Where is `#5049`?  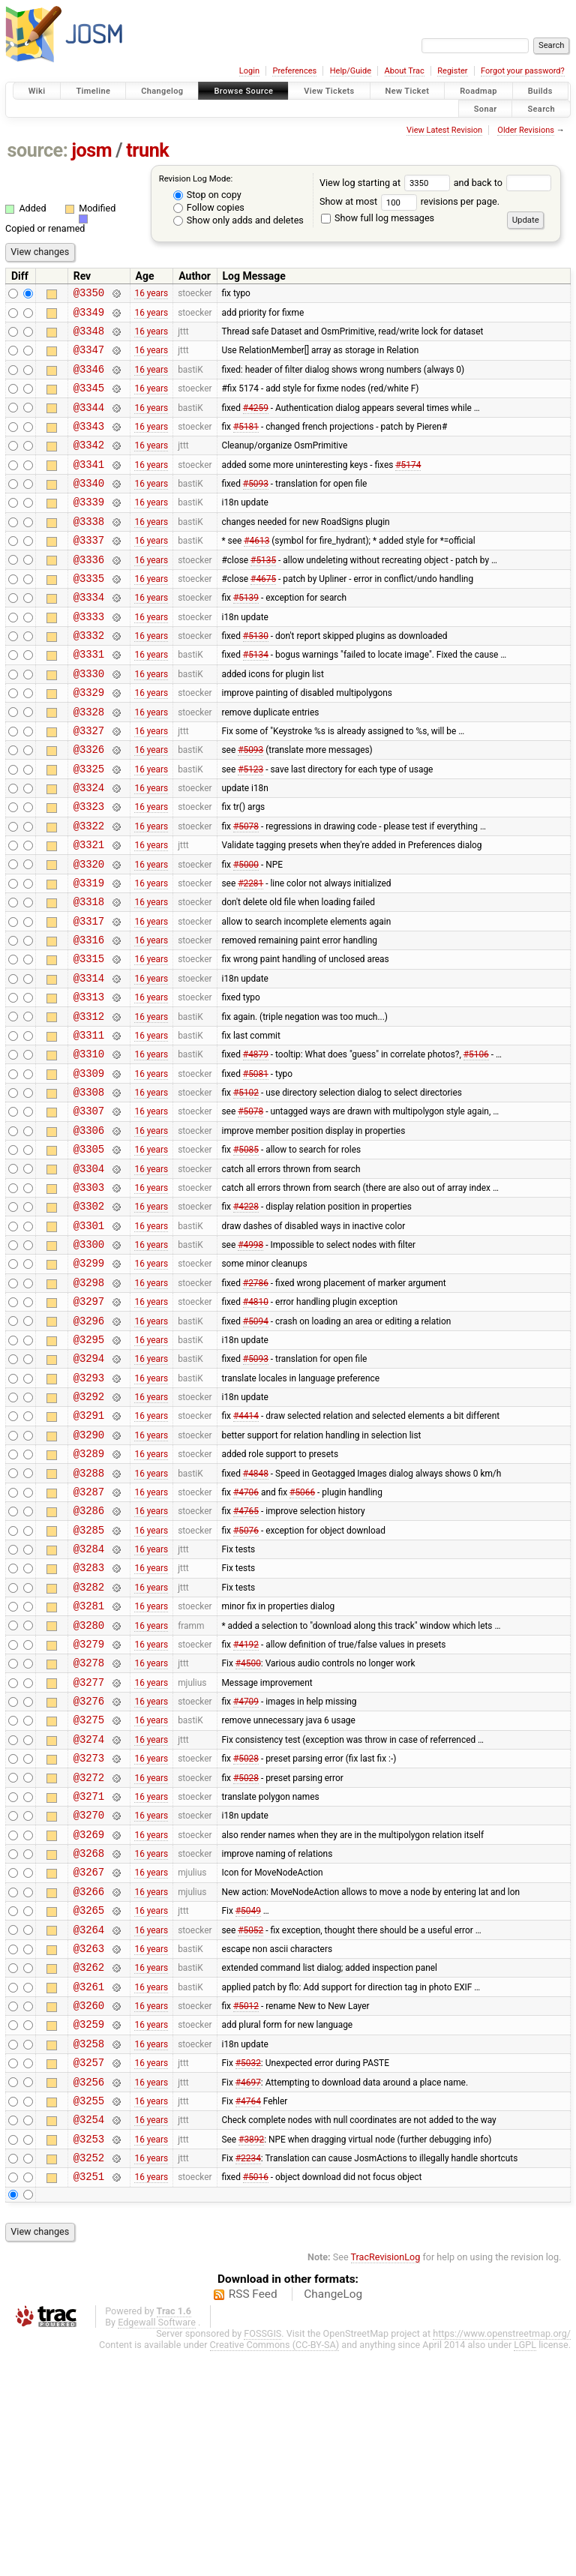 #5049 is located at coordinates (248, 2103).